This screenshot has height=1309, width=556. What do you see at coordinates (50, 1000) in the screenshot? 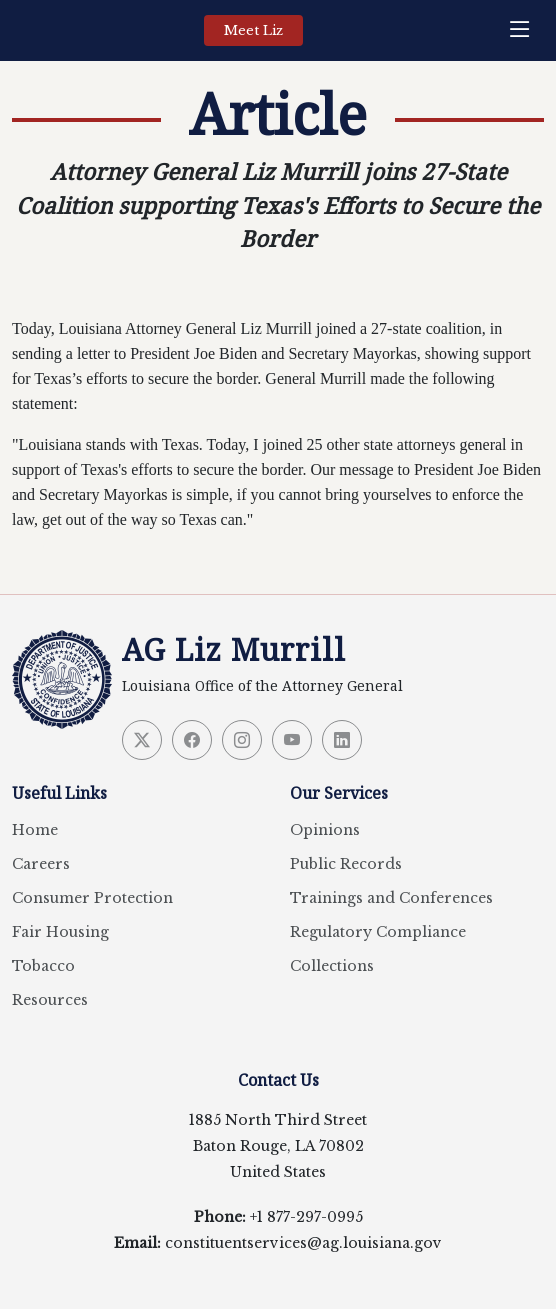
I see `Resources` at bounding box center [50, 1000].